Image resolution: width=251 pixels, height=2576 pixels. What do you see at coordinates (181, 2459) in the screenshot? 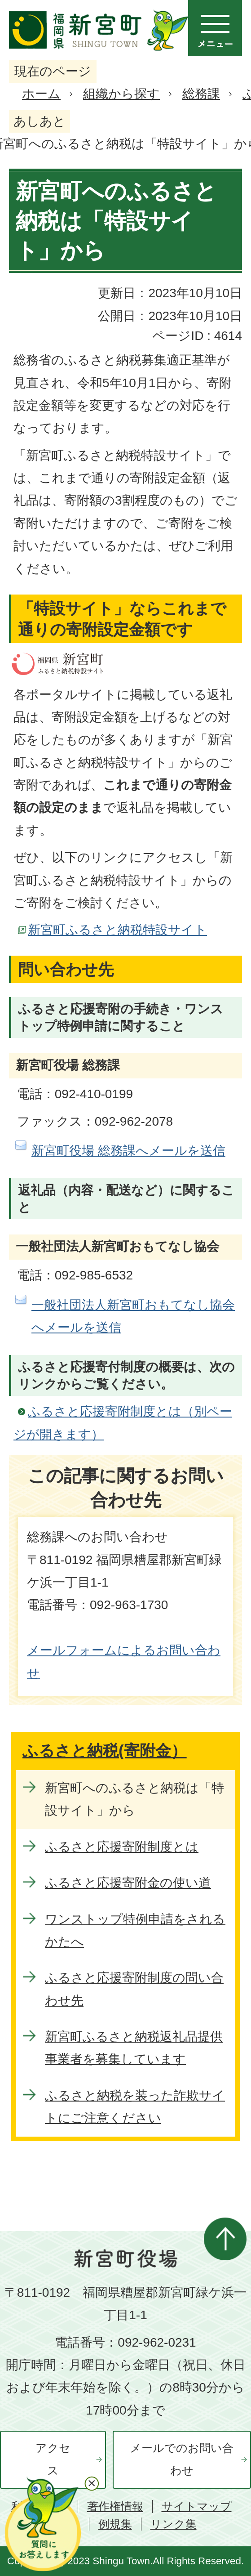
I see `メールでのお問い合わせ` at bounding box center [181, 2459].